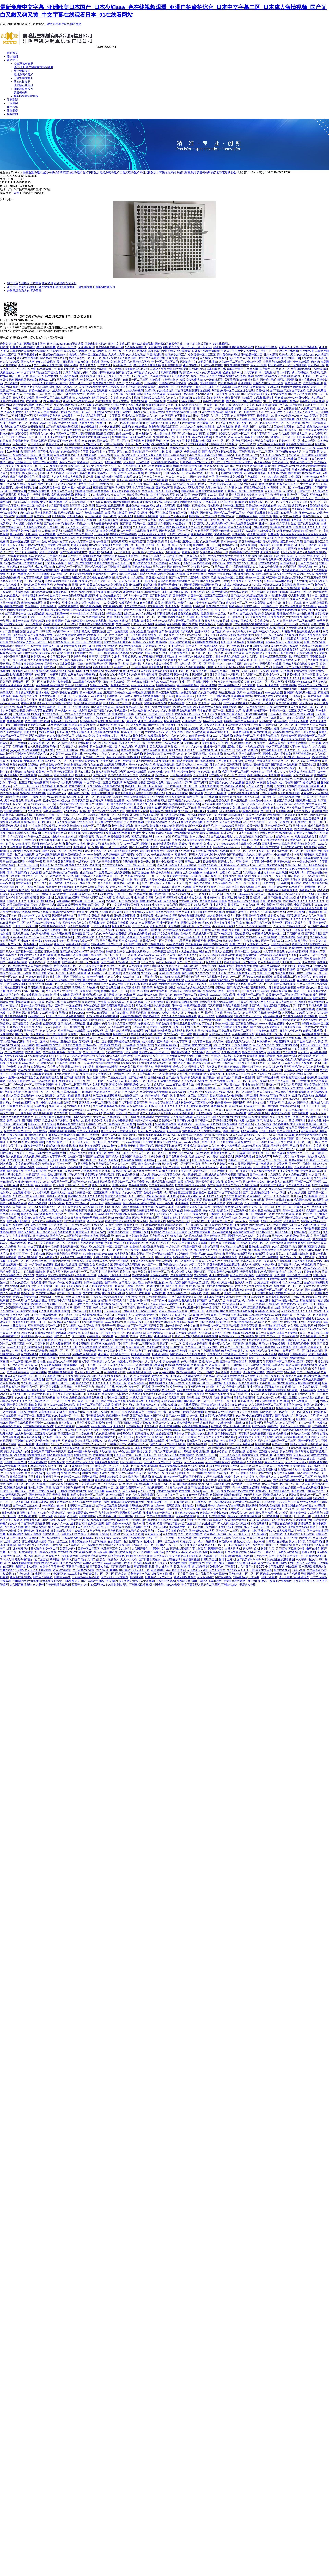  I want to click on 亚洲成在线, so click(185, 1170).